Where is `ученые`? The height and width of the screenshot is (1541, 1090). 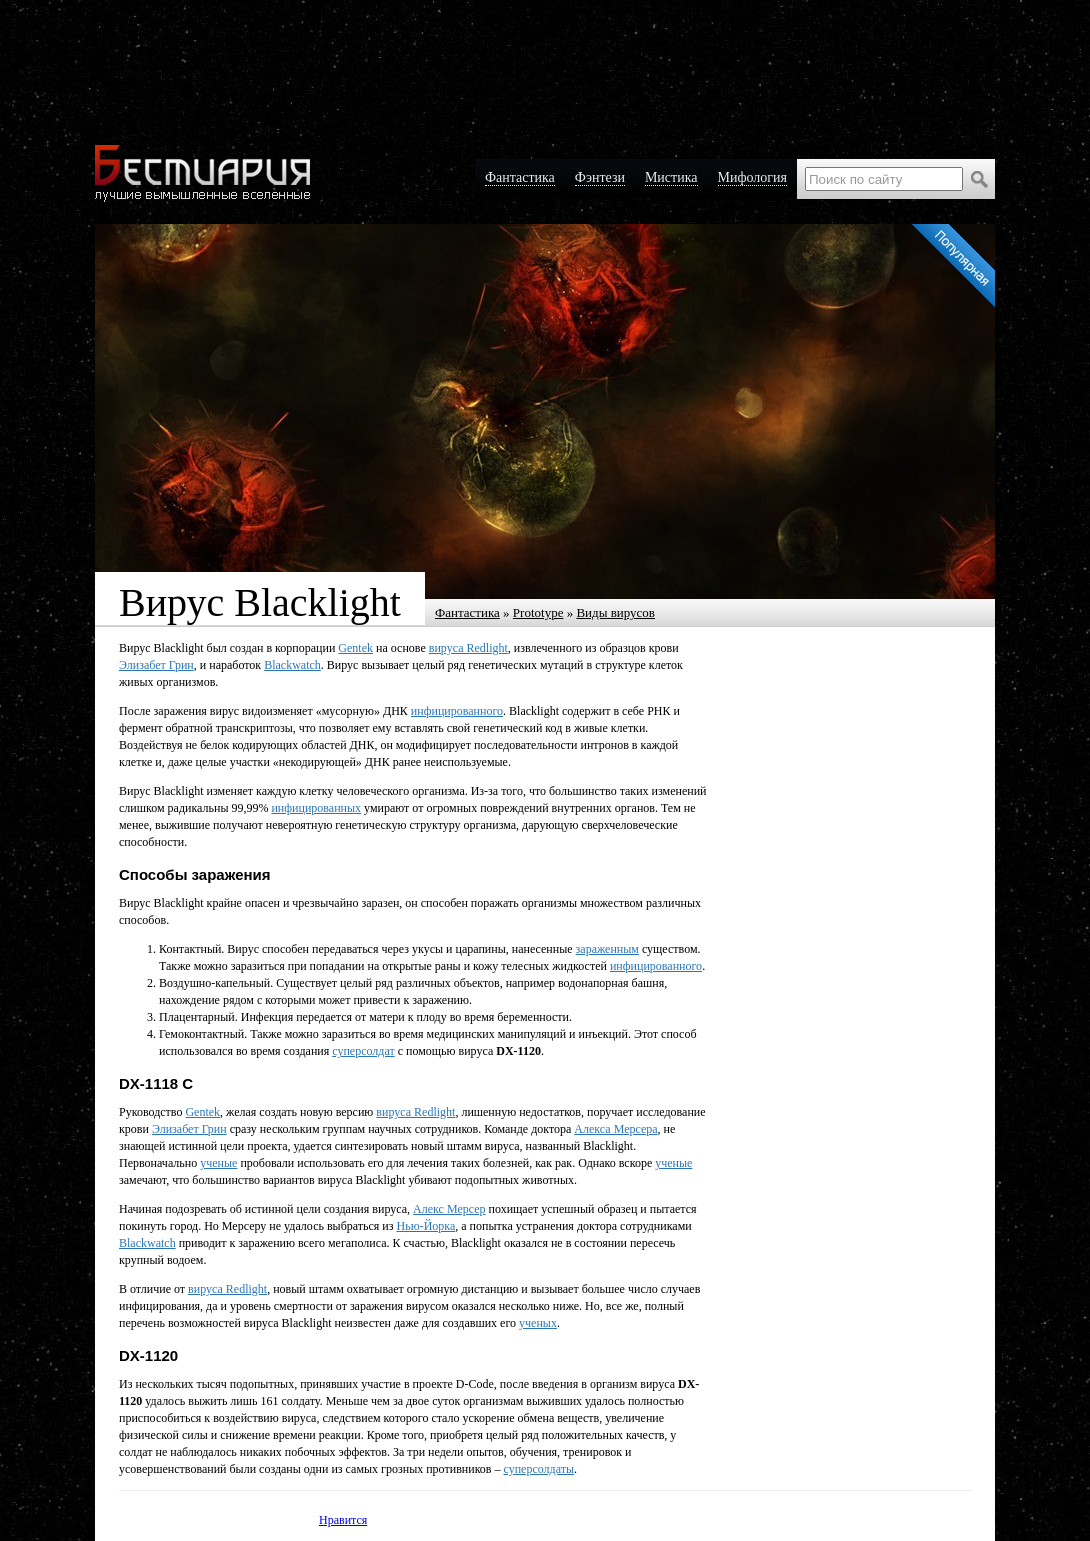 ученые is located at coordinates (218, 1163).